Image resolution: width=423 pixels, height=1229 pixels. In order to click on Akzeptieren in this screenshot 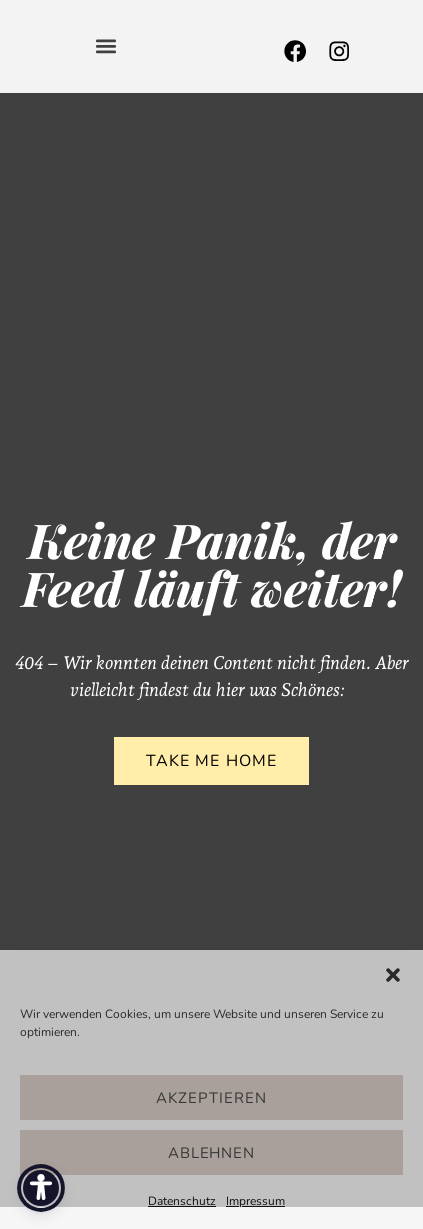, I will do `click(211, 1098)`.